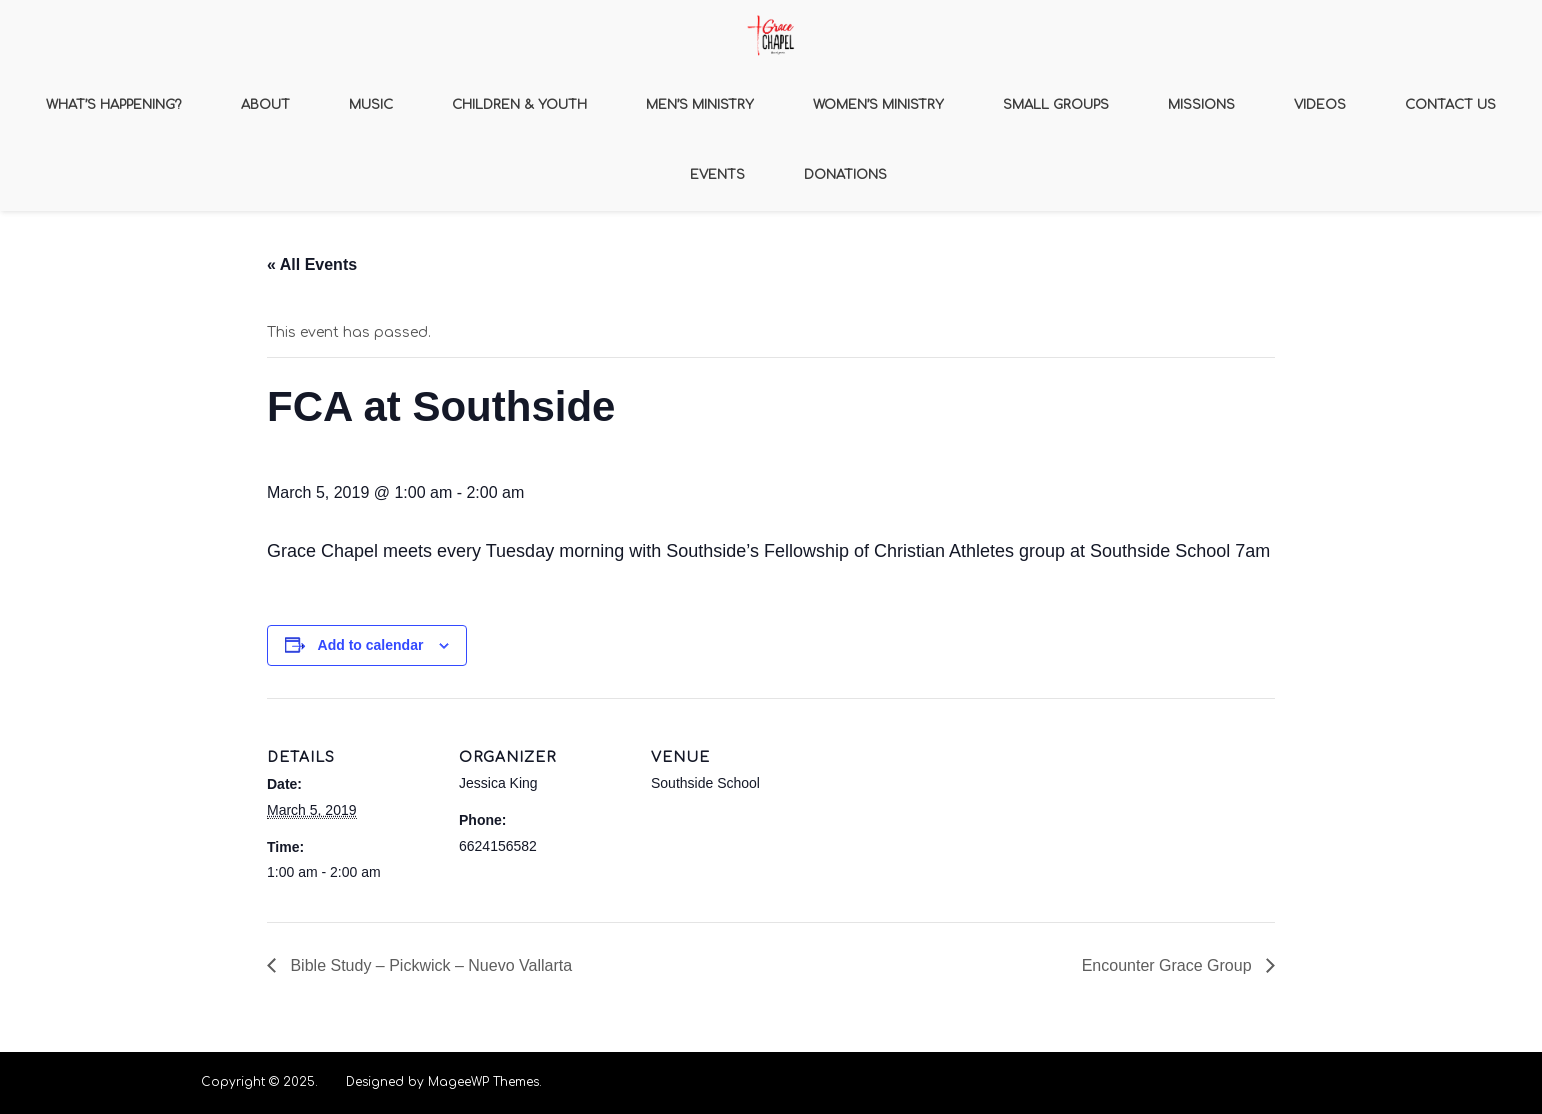 The height and width of the screenshot is (1114, 1542). What do you see at coordinates (371, 645) in the screenshot?
I see `Add to calendar` at bounding box center [371, 645].